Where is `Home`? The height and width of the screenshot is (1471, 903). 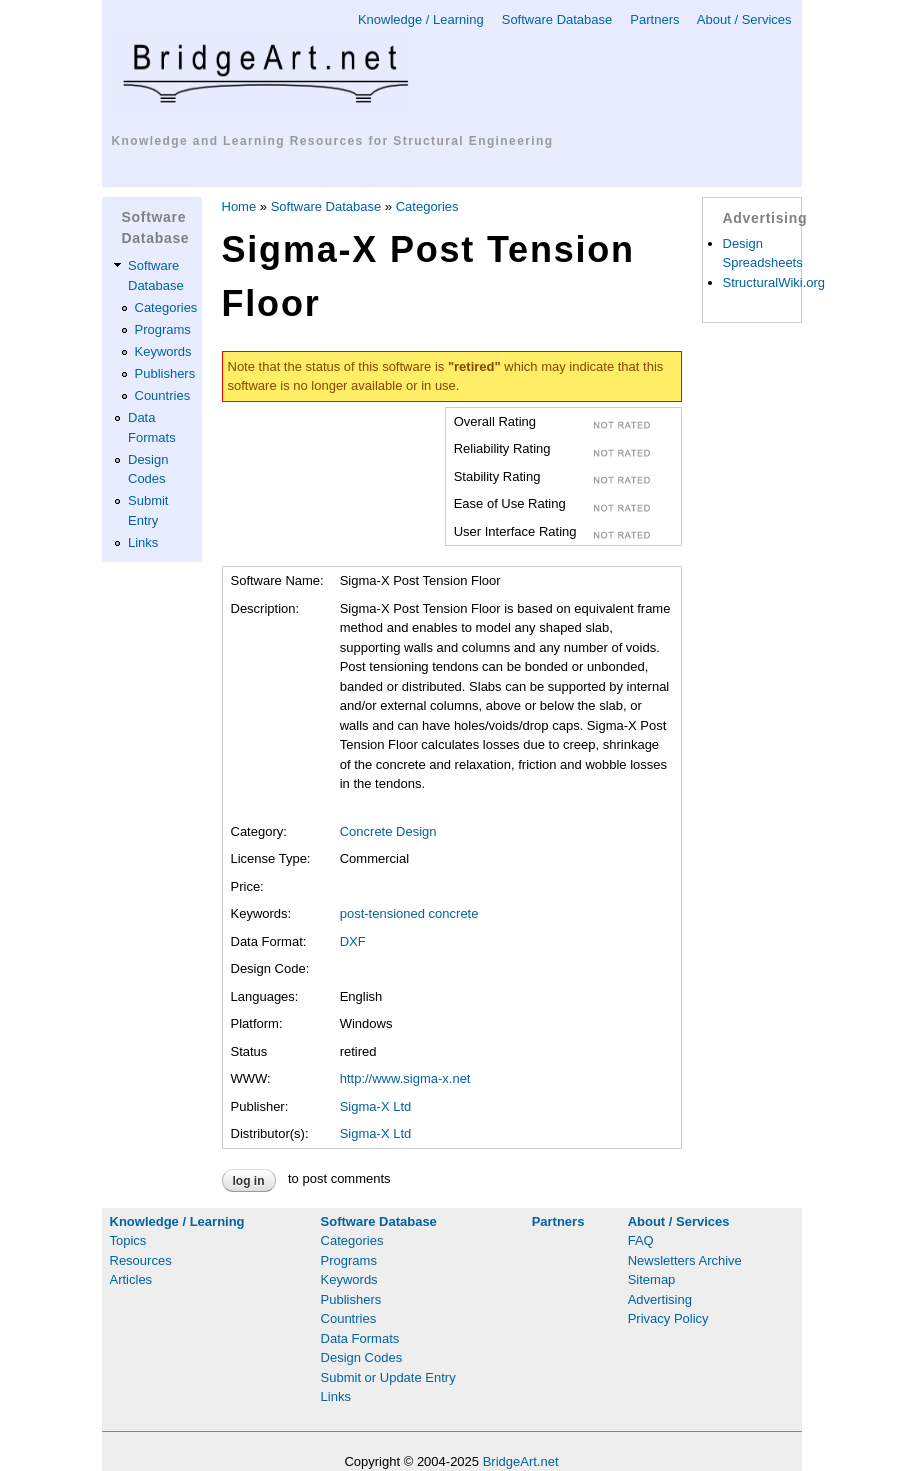 Home is located at coordinates (239, 206).